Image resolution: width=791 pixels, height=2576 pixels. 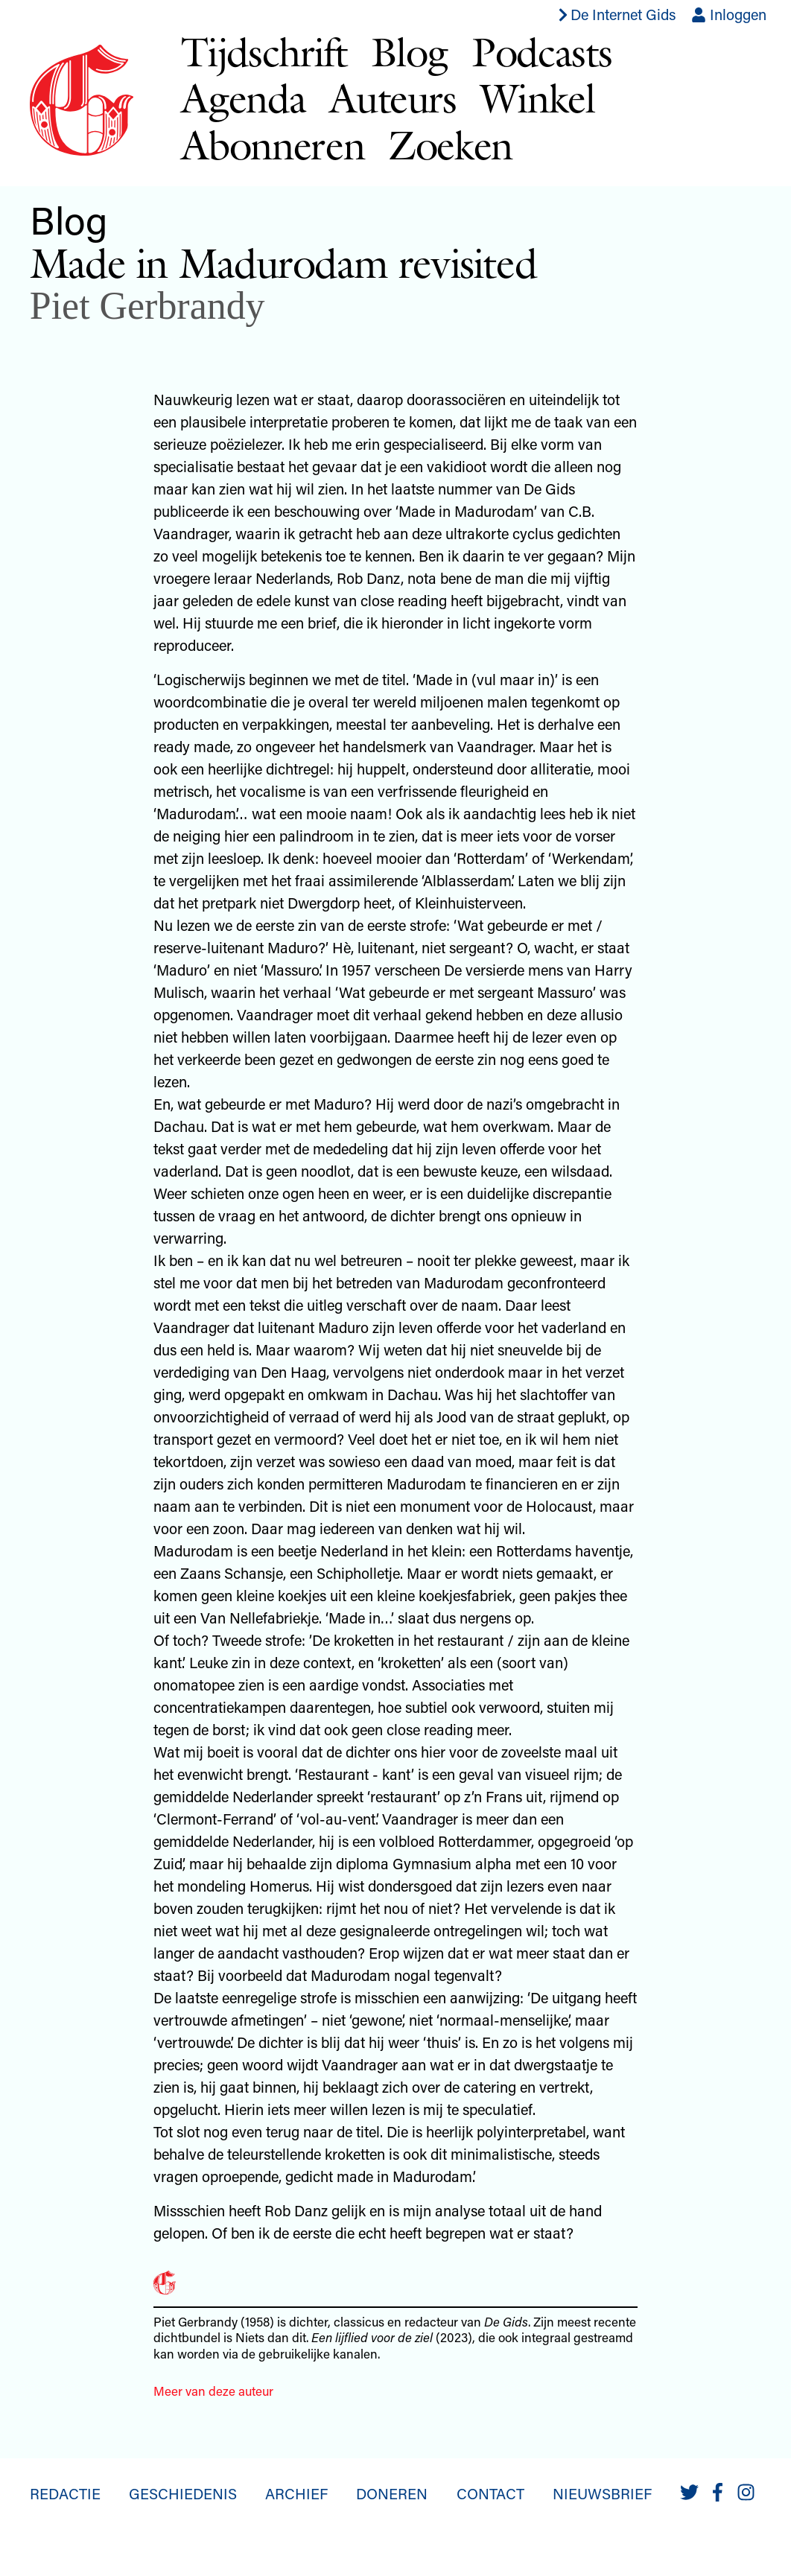 I want to click on Auteurs, so click(x=393, y=98).